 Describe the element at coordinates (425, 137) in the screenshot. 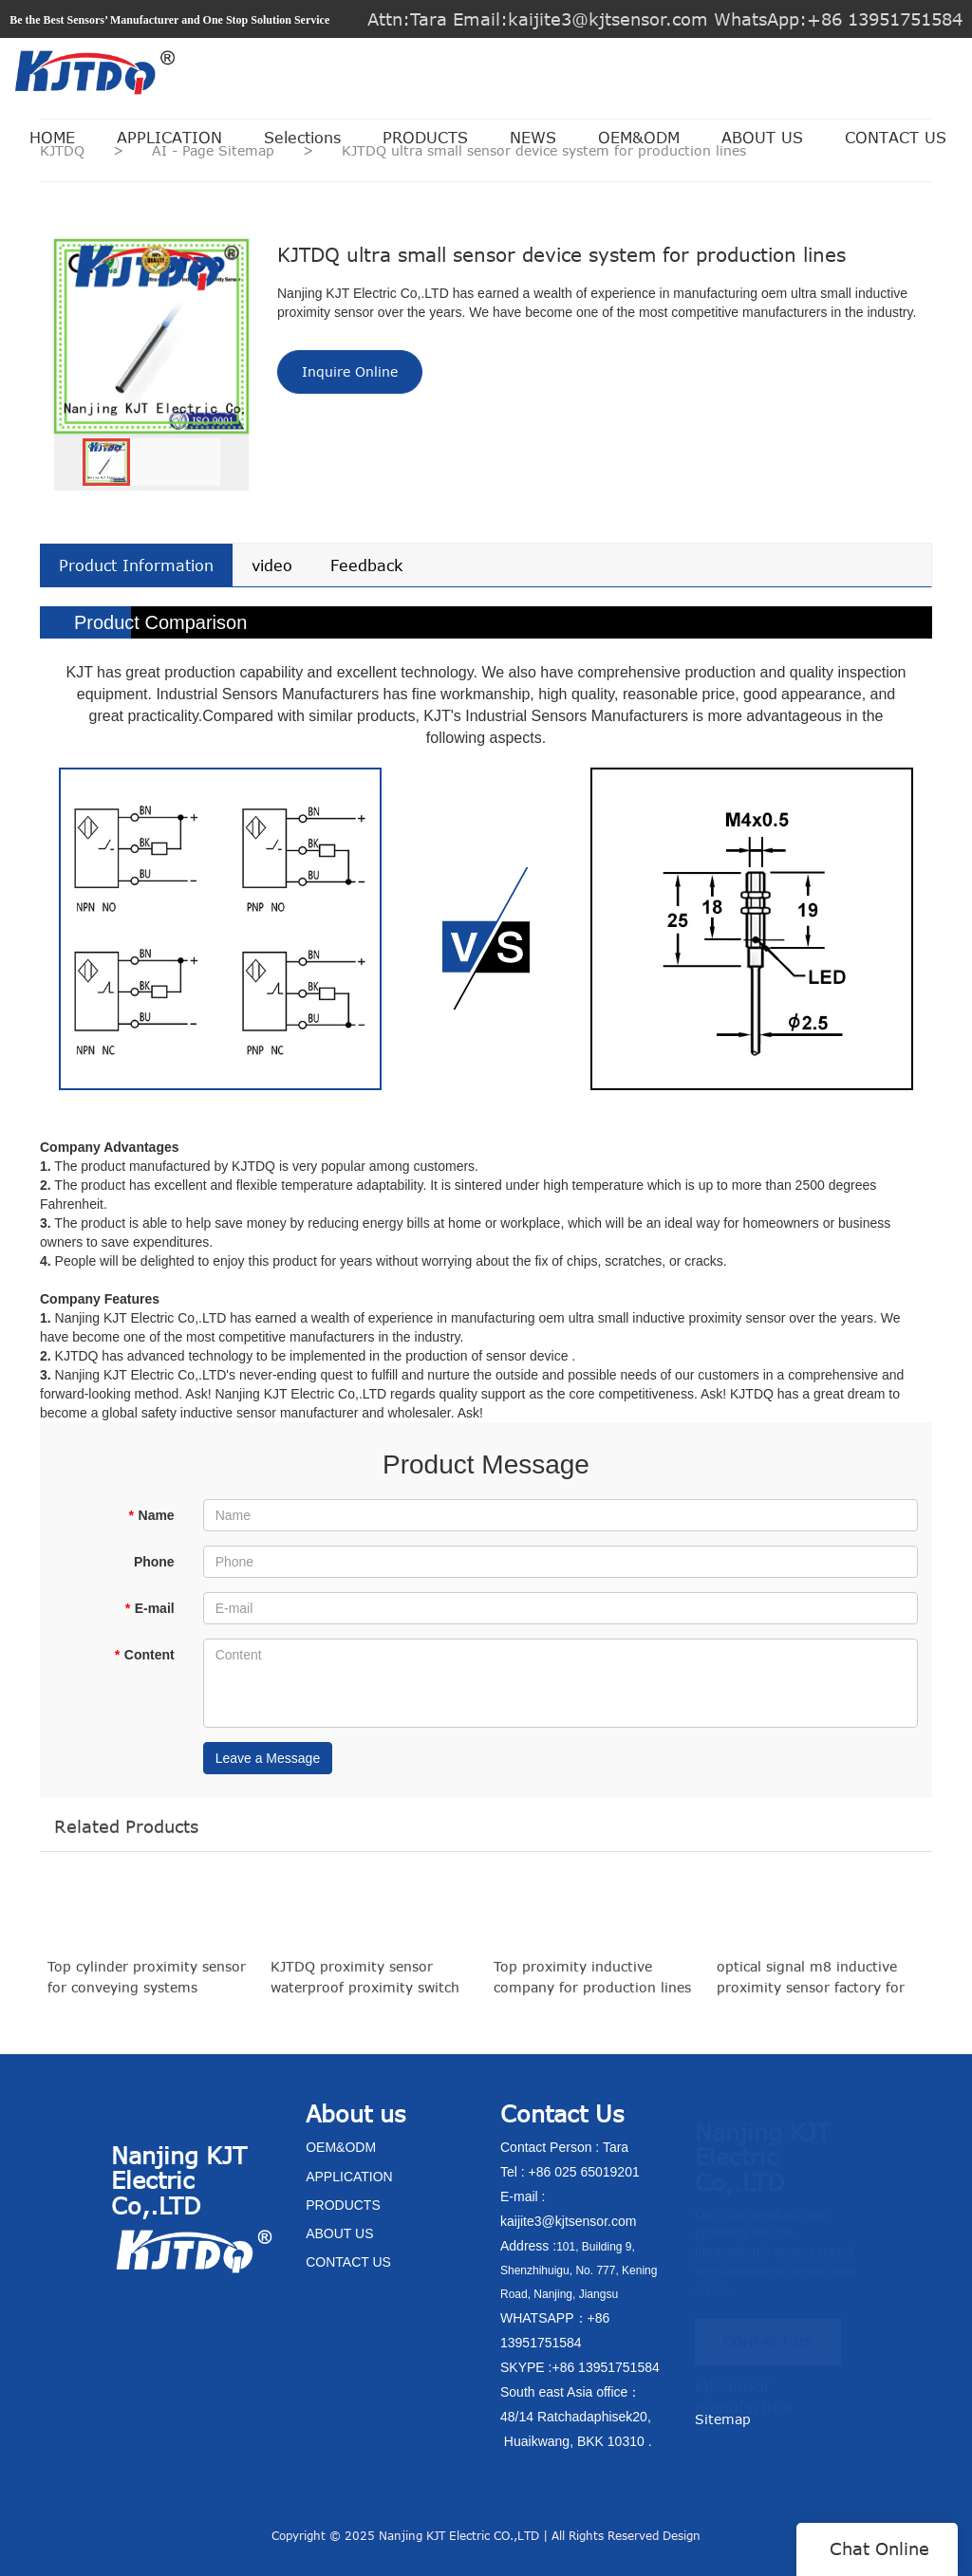

I see `PRODUCTS` at that location.